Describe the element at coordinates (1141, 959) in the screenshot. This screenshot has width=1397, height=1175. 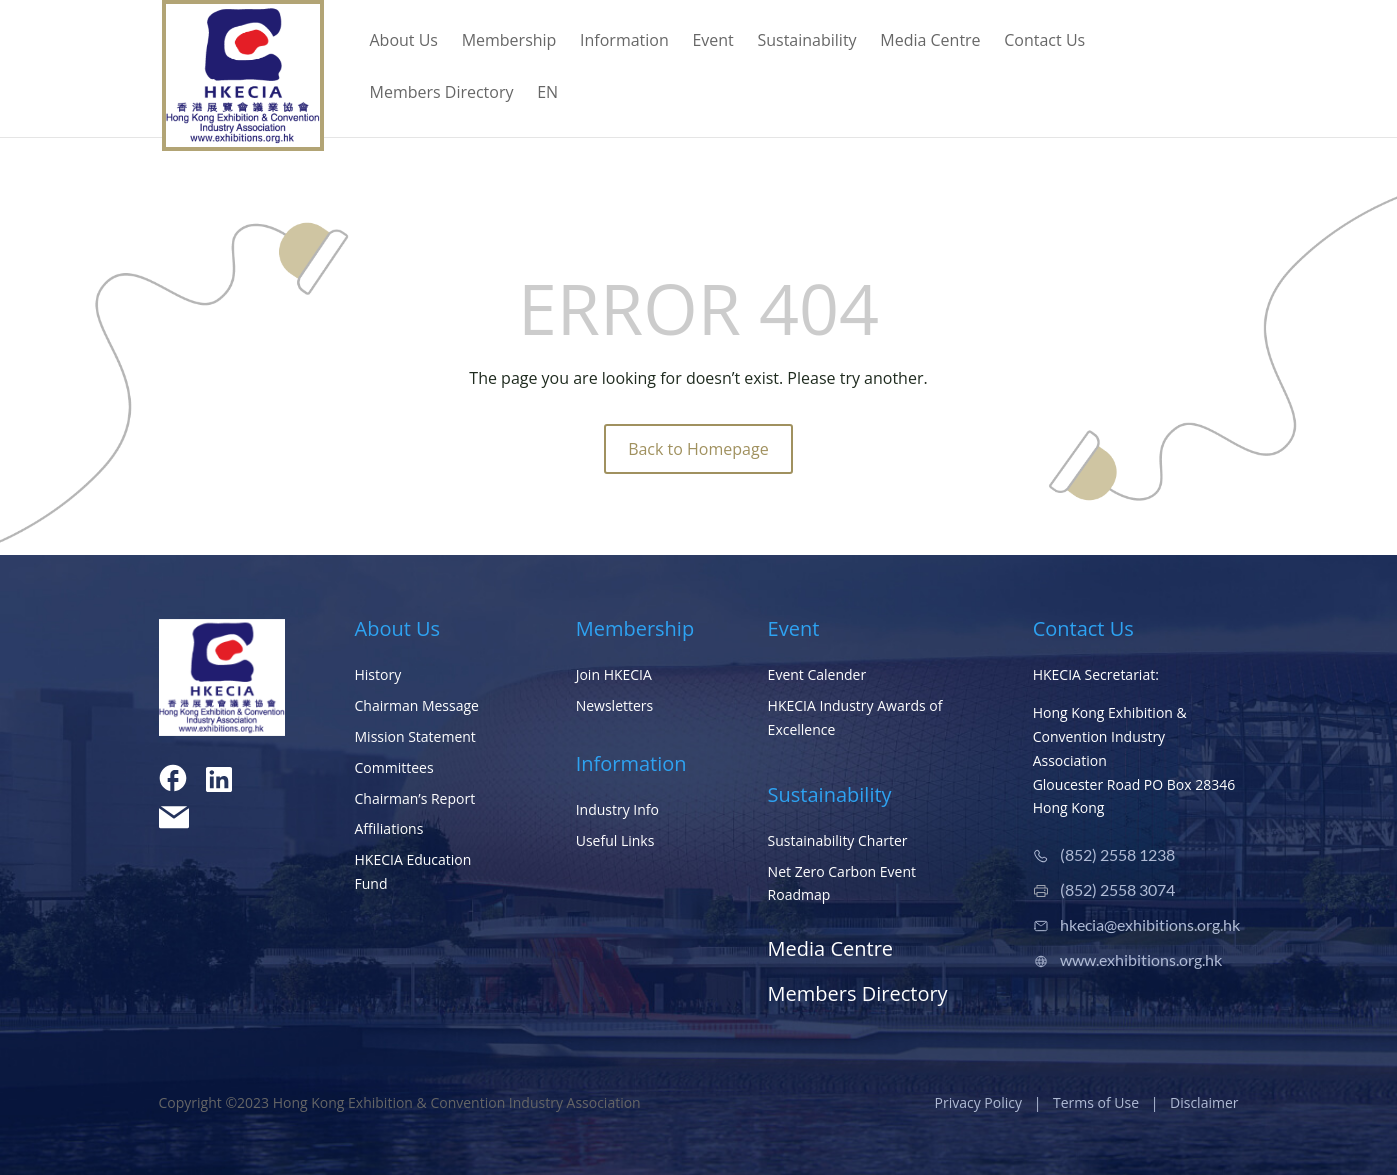
I see `www.exhibitions.org.hk` at that location.